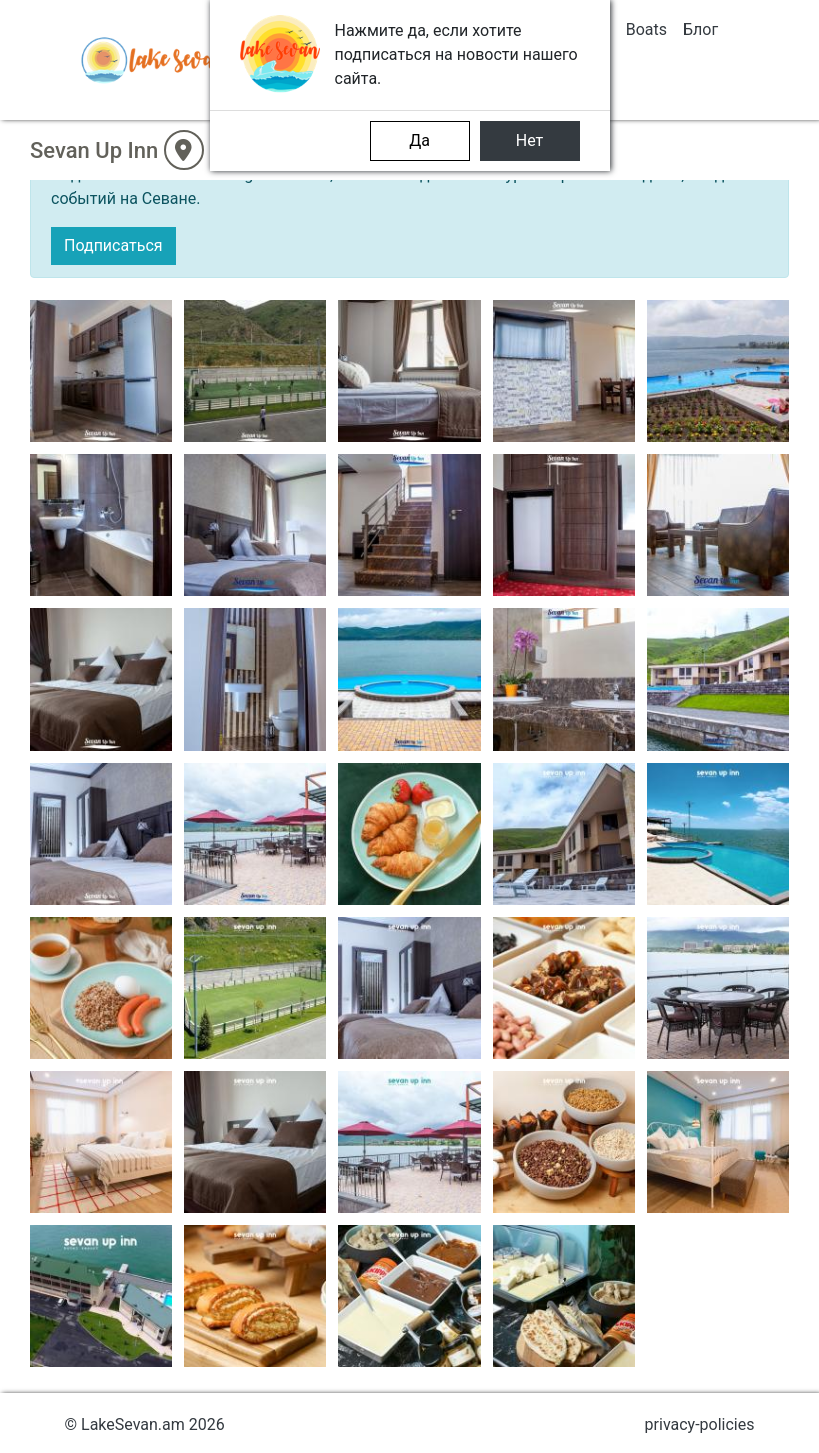 The image size is (819, 1453). I want to click on Да, so click(419, 140).